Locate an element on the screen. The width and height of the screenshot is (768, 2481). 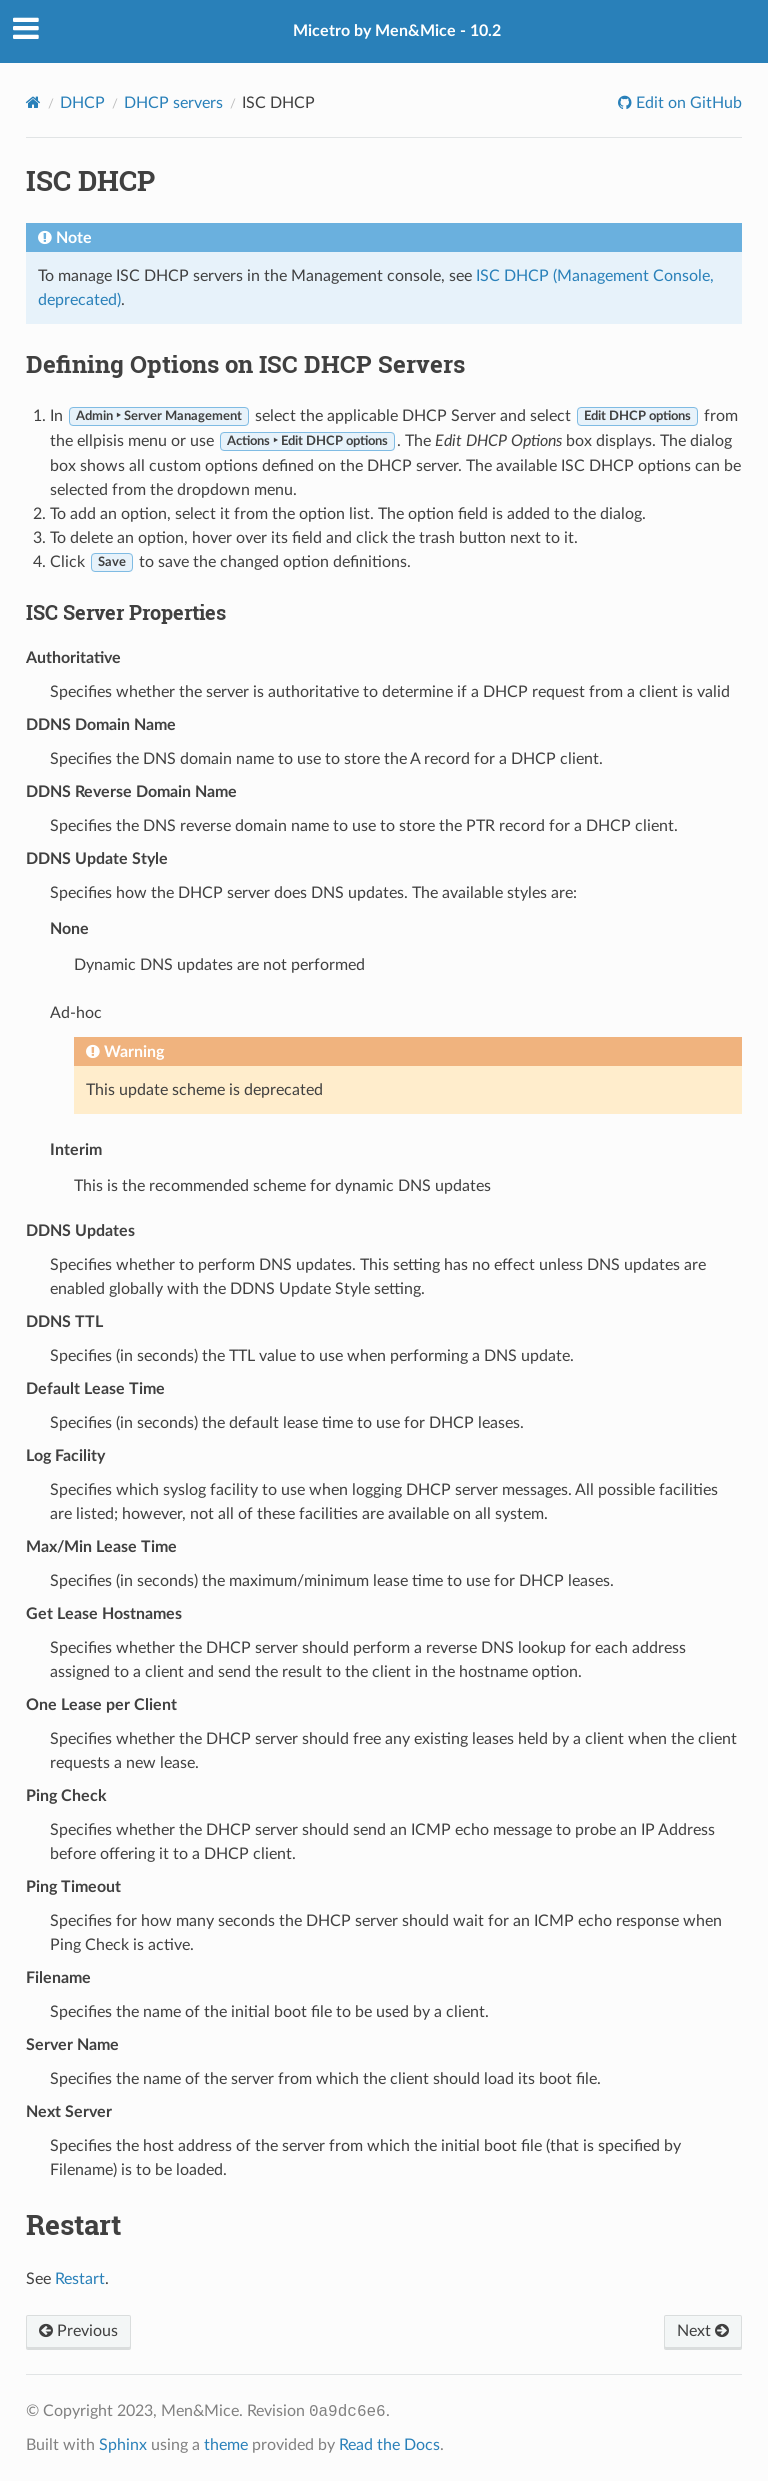
DHCP servers is located at coordinates (173, 103).